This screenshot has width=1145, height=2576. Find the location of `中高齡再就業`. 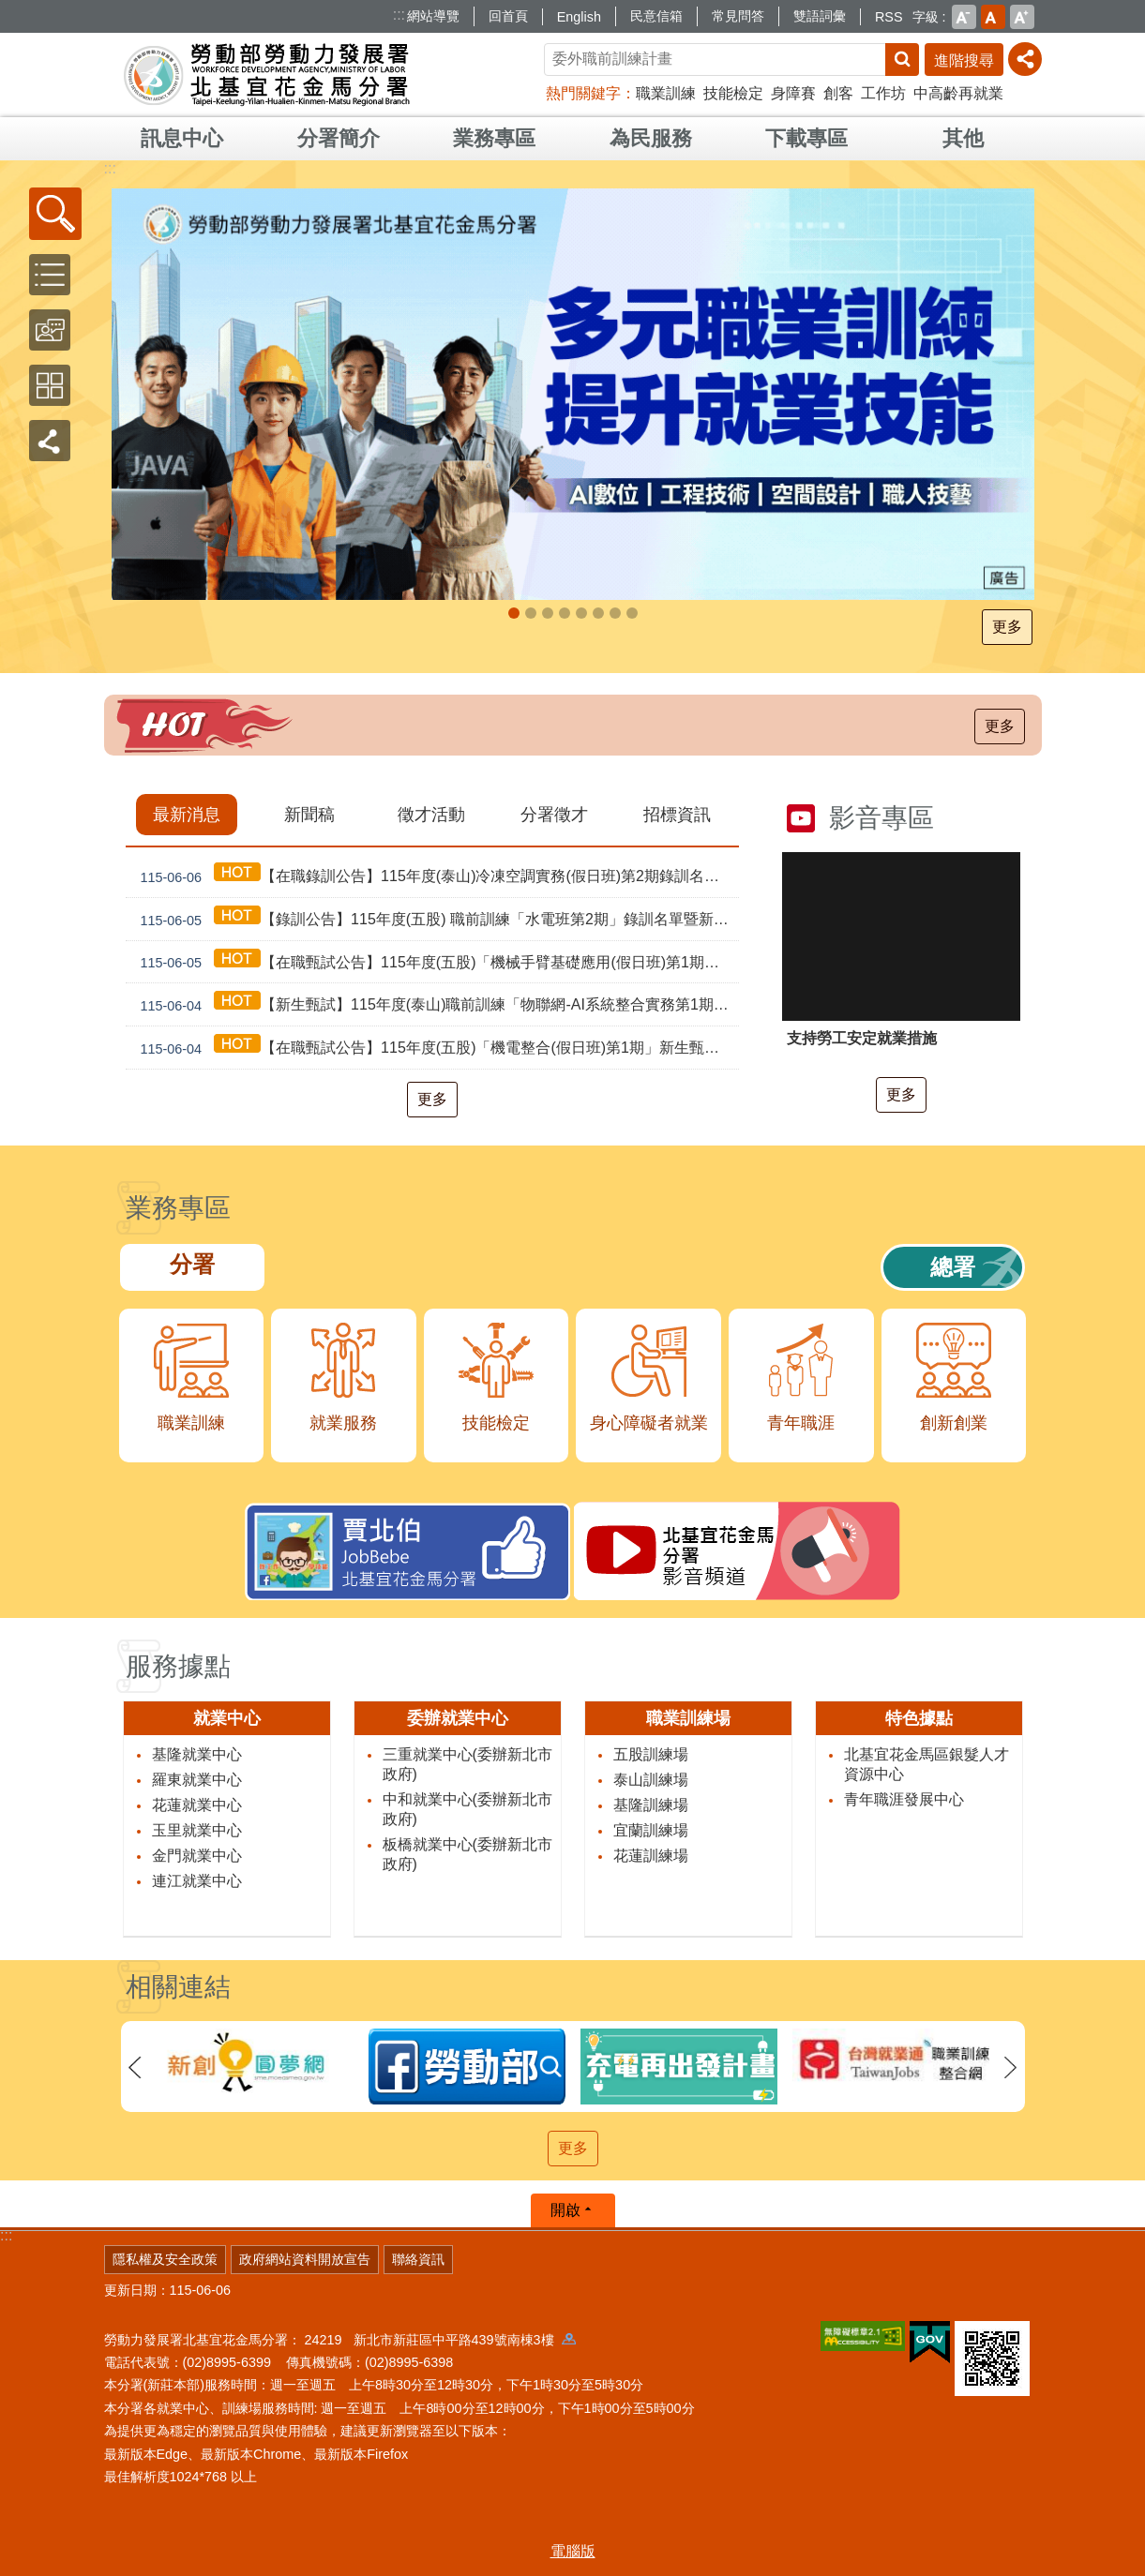

中高齡再就業 is located at coordinates (958, 93).